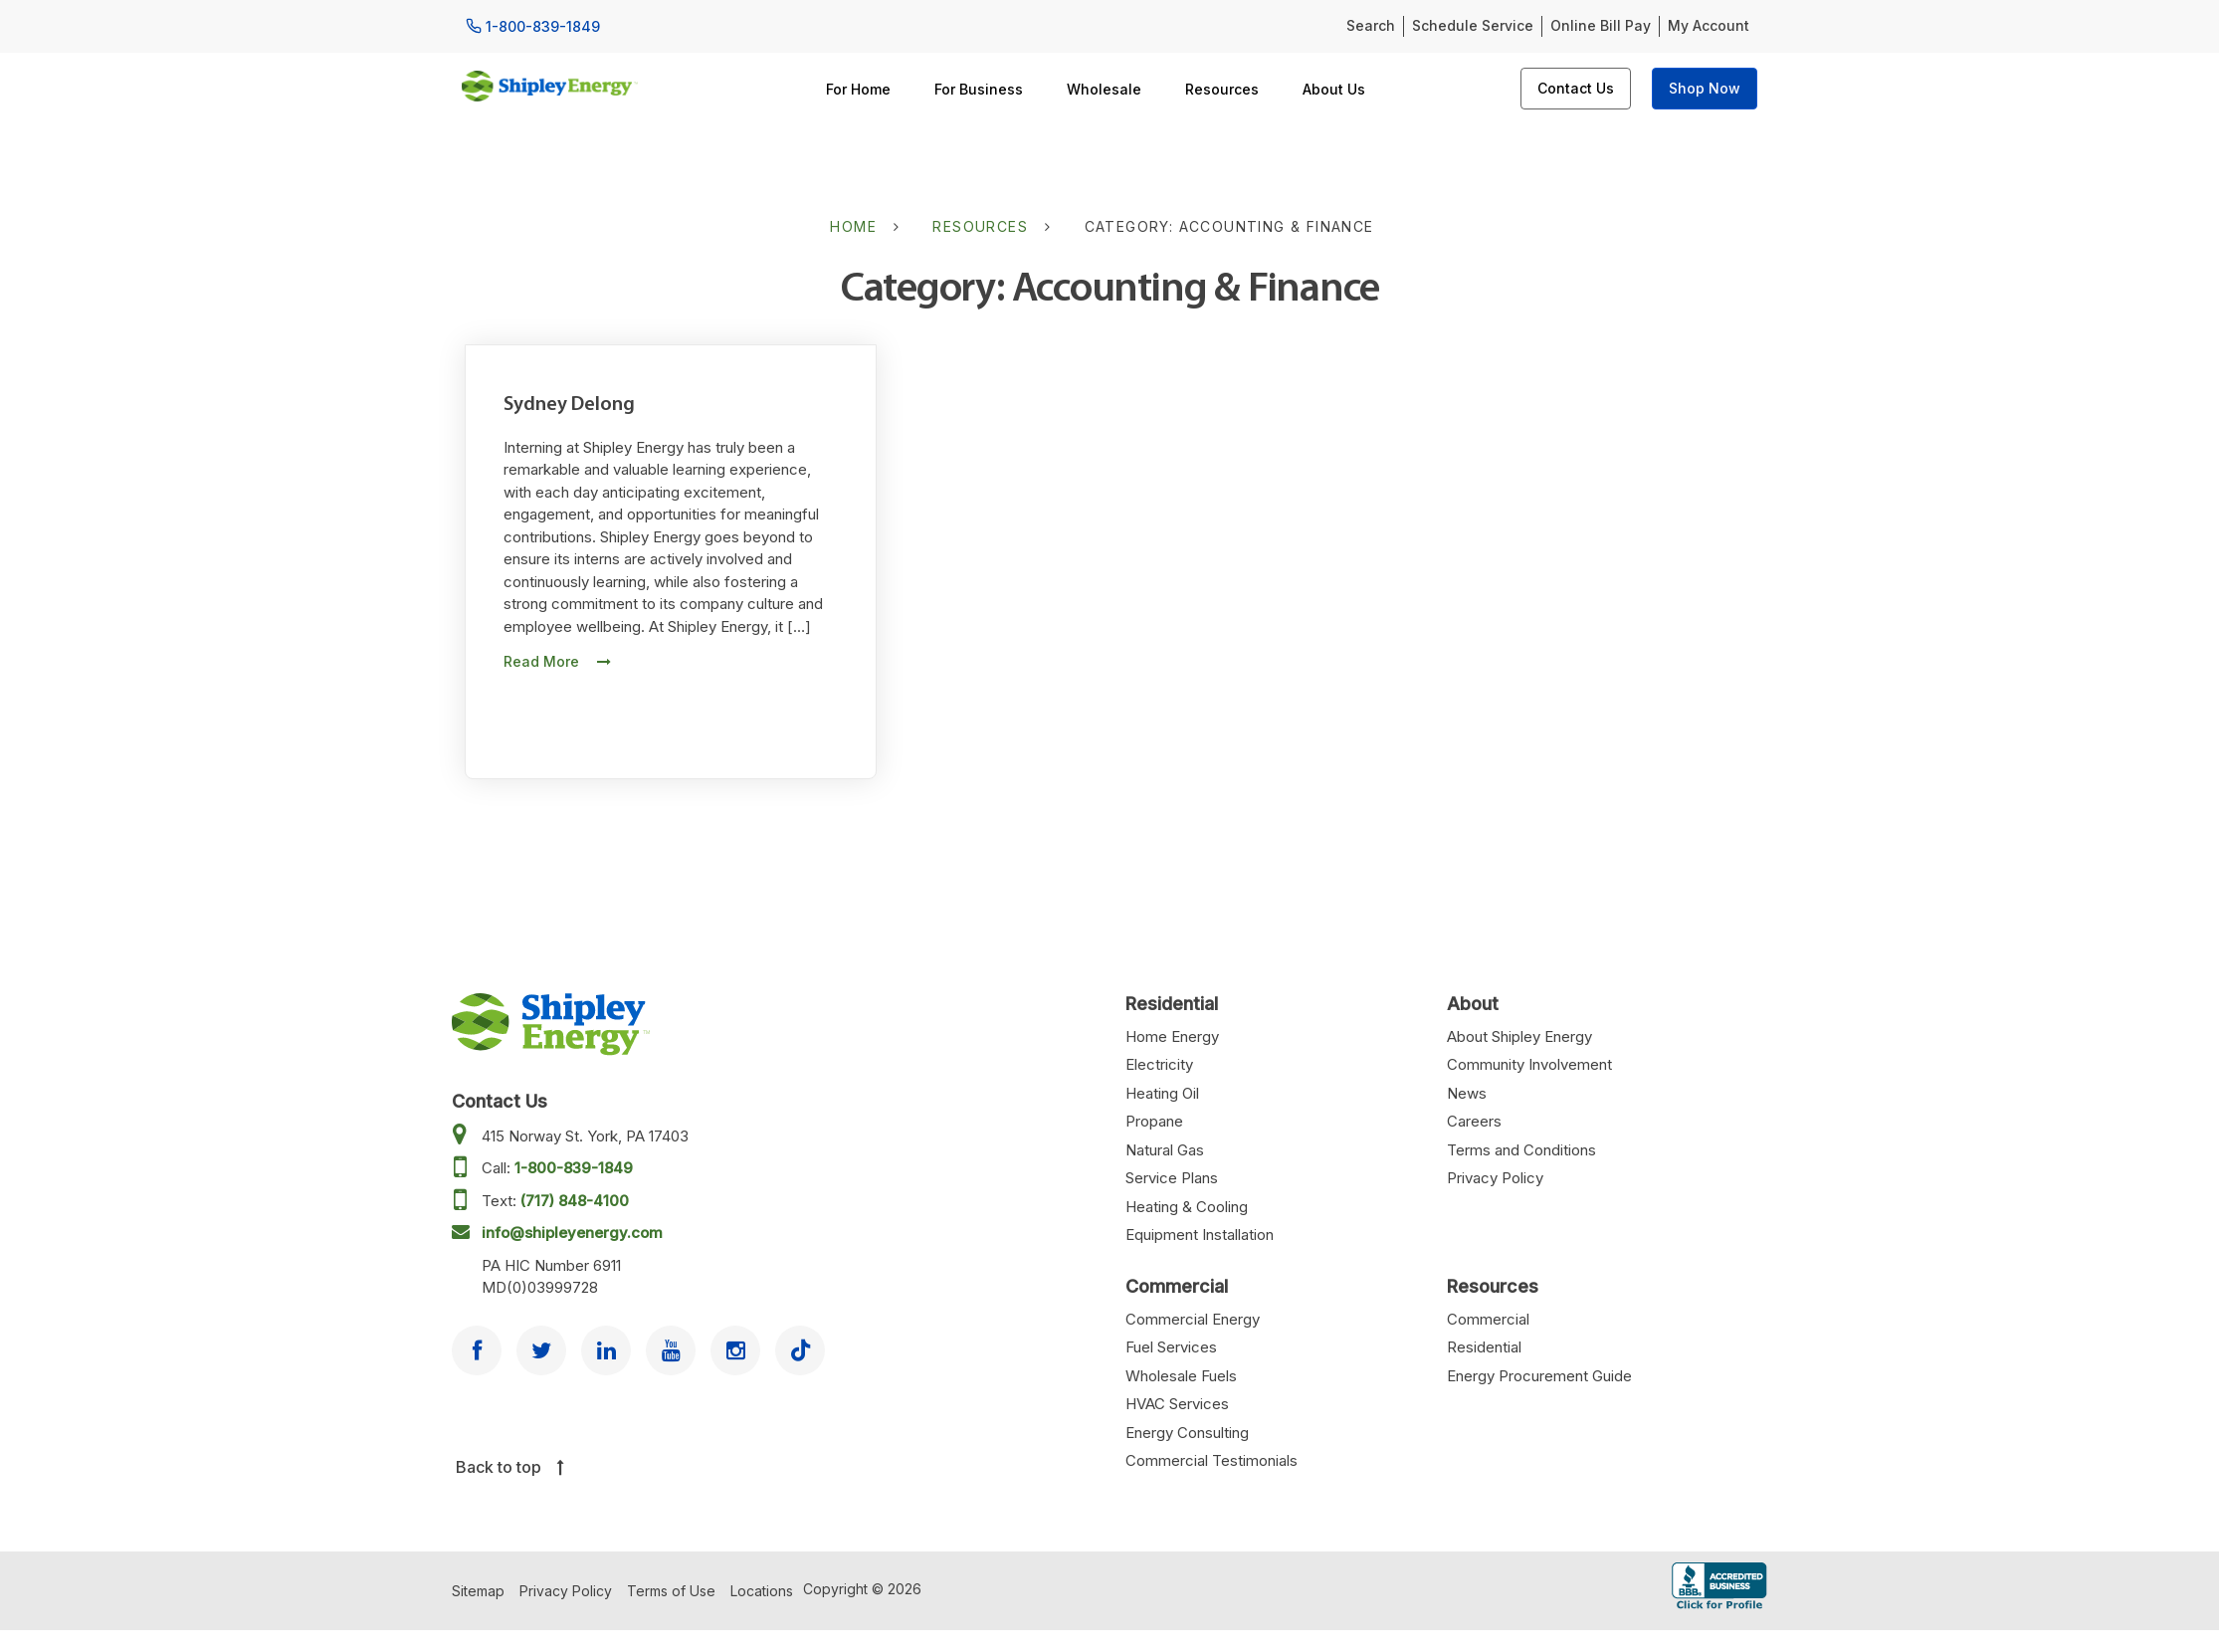  What do you see at coordinates (574, 1200) in the screenshot?
I see `(717) 848-4100` at bounding box center [574, 1200].